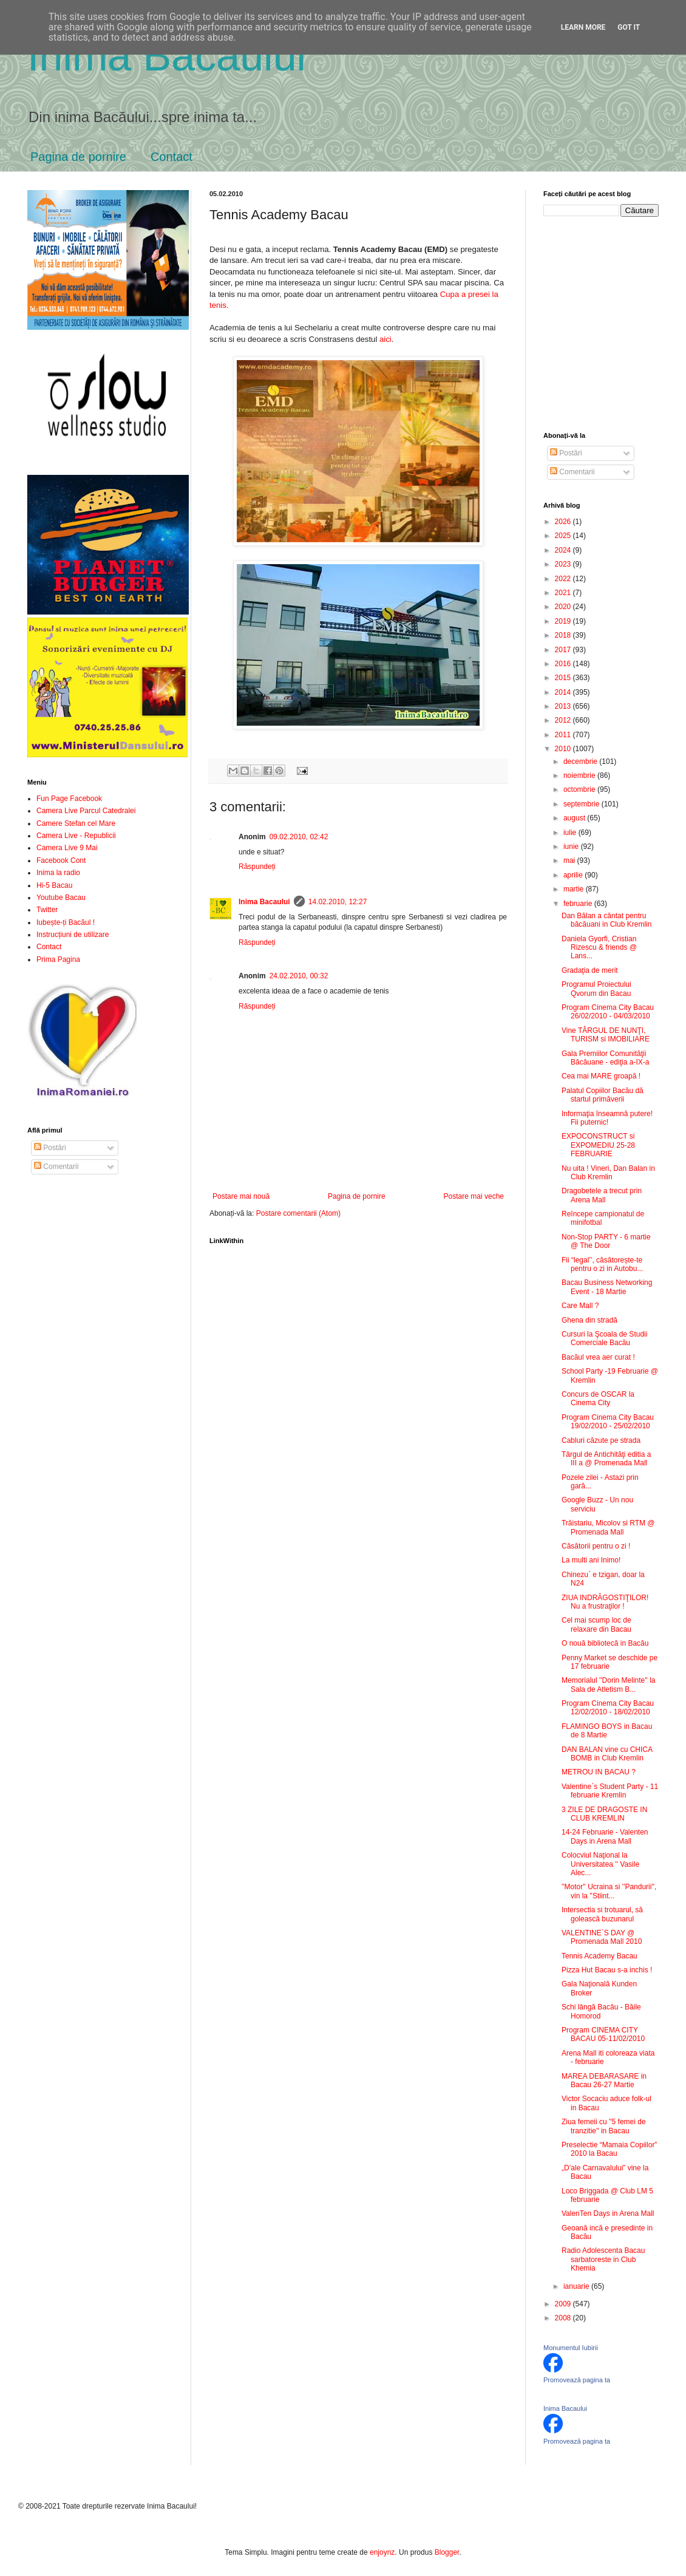 The width and height of the screenshot is (686, 2576). I want to click on aprilie, so click(574, 875).